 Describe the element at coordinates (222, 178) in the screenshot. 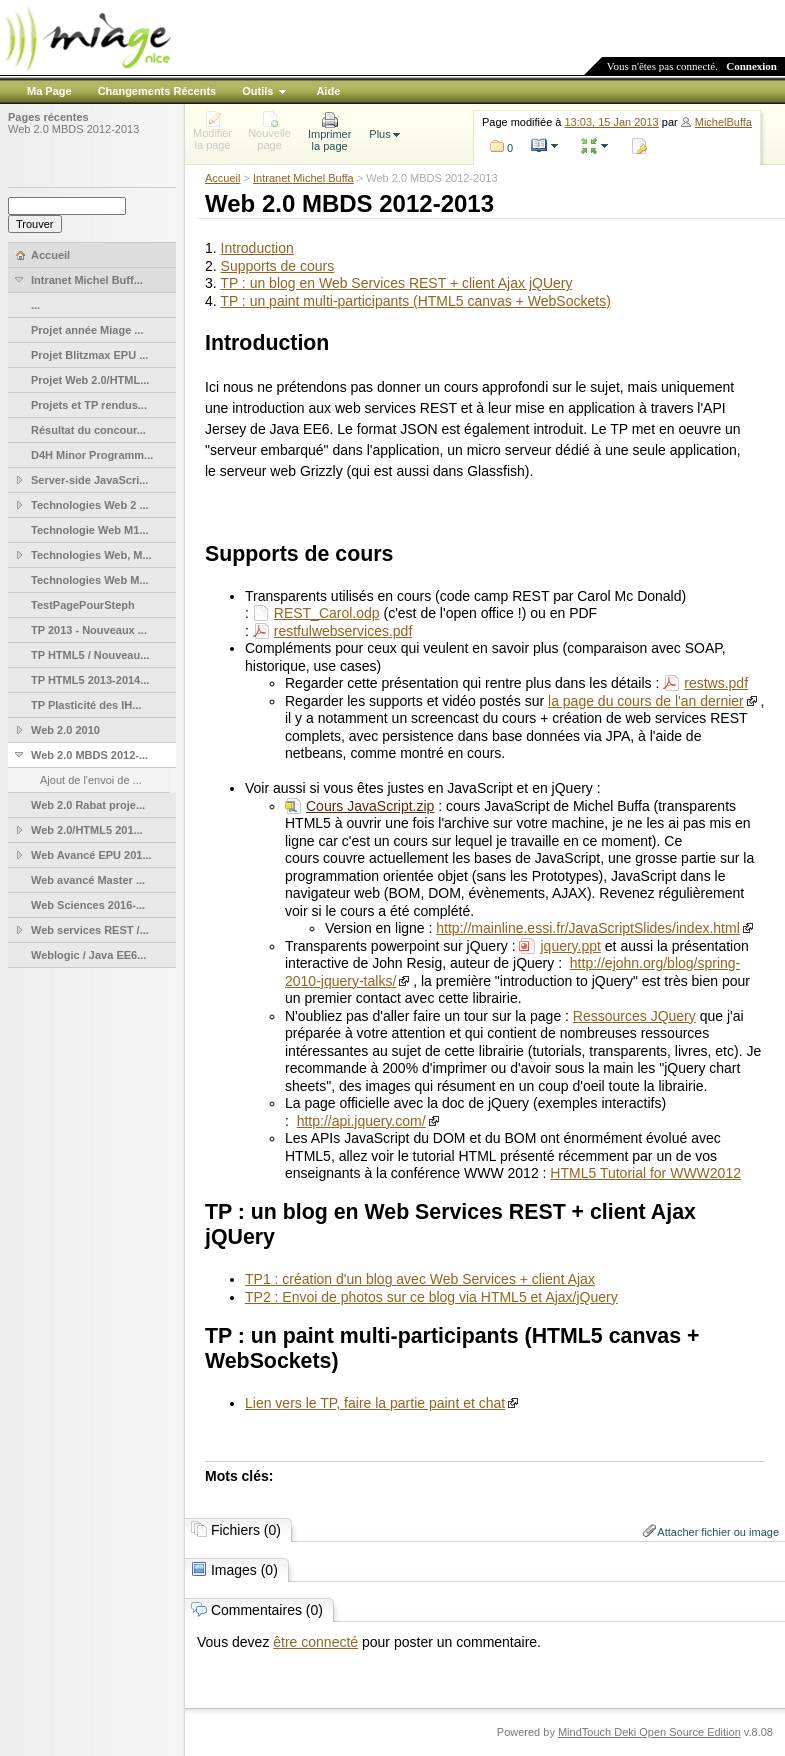

I see `Accueil` at that location.